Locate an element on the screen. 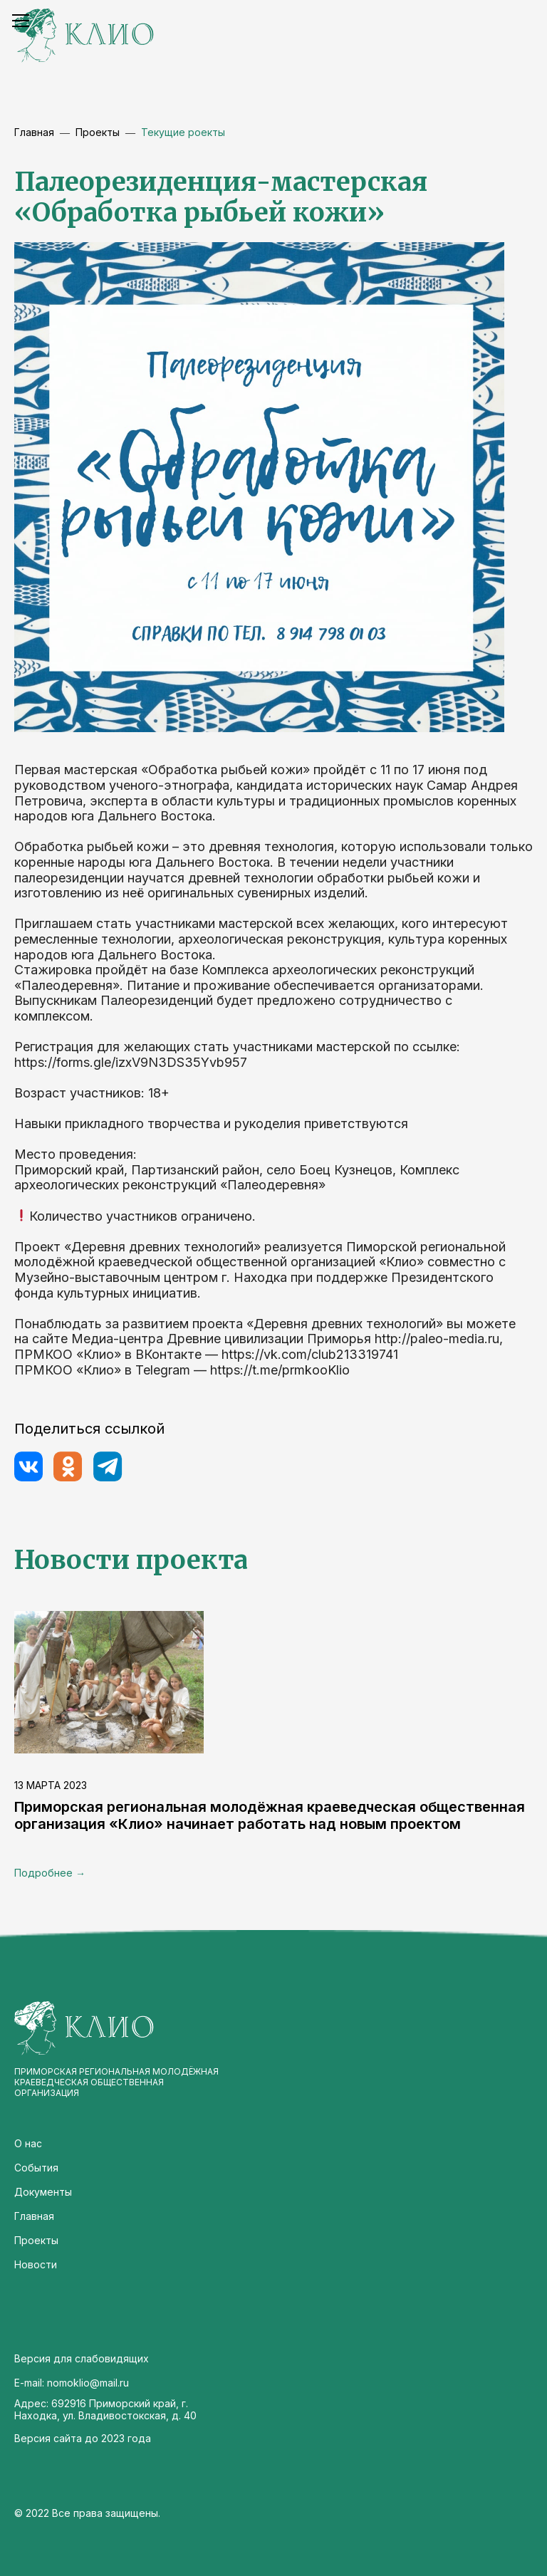 The width and height of the screenshot is (547, 2576). События is located at coordinates (36, 2168).